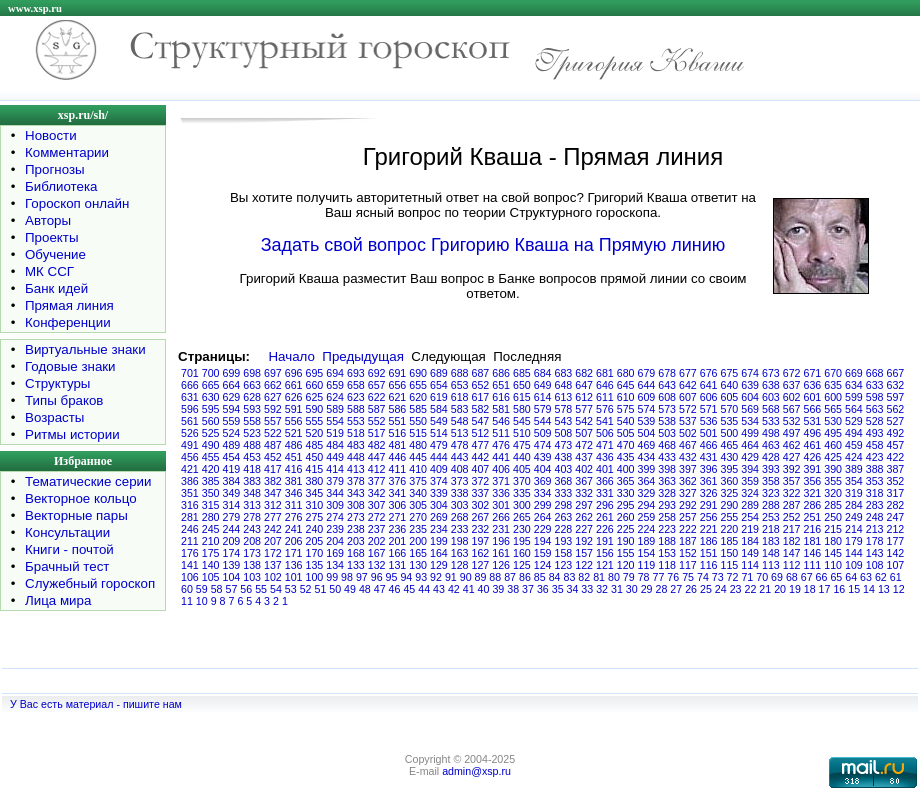 This screenshot has height=791, width=920. What do you see at coordinates (854, 589) in the screenshot?
I see `15` at bounding box center [854, 589].